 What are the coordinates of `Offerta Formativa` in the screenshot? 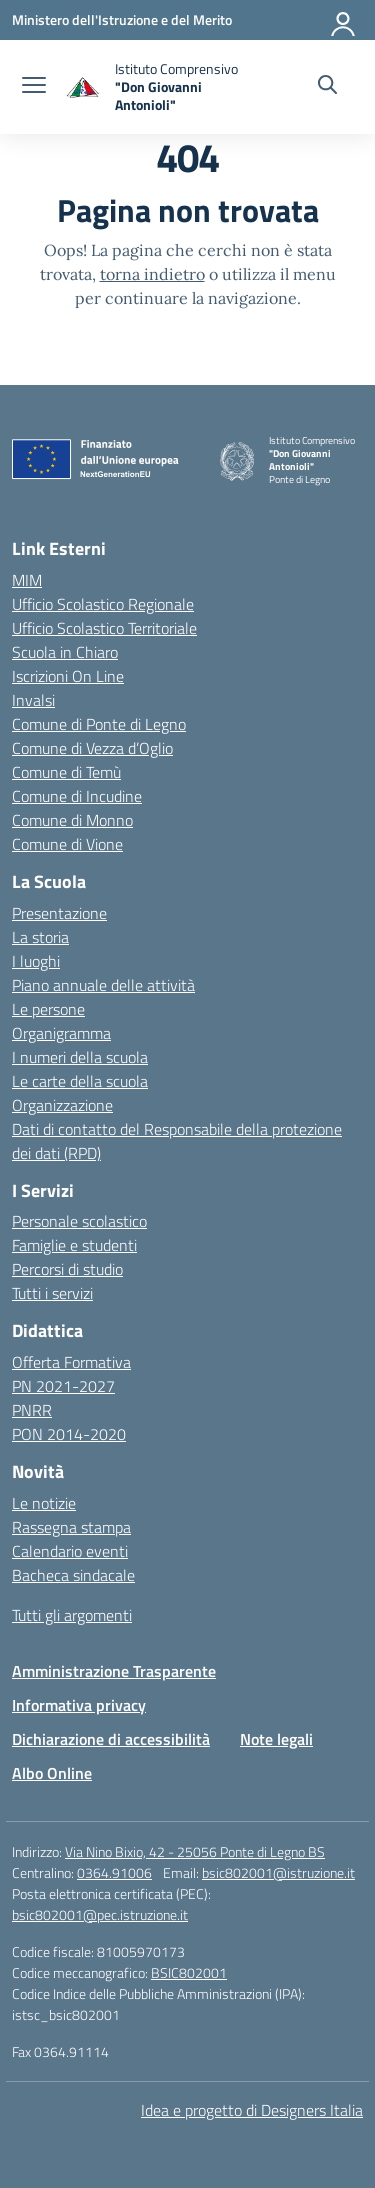 It's located at (71, 1362).